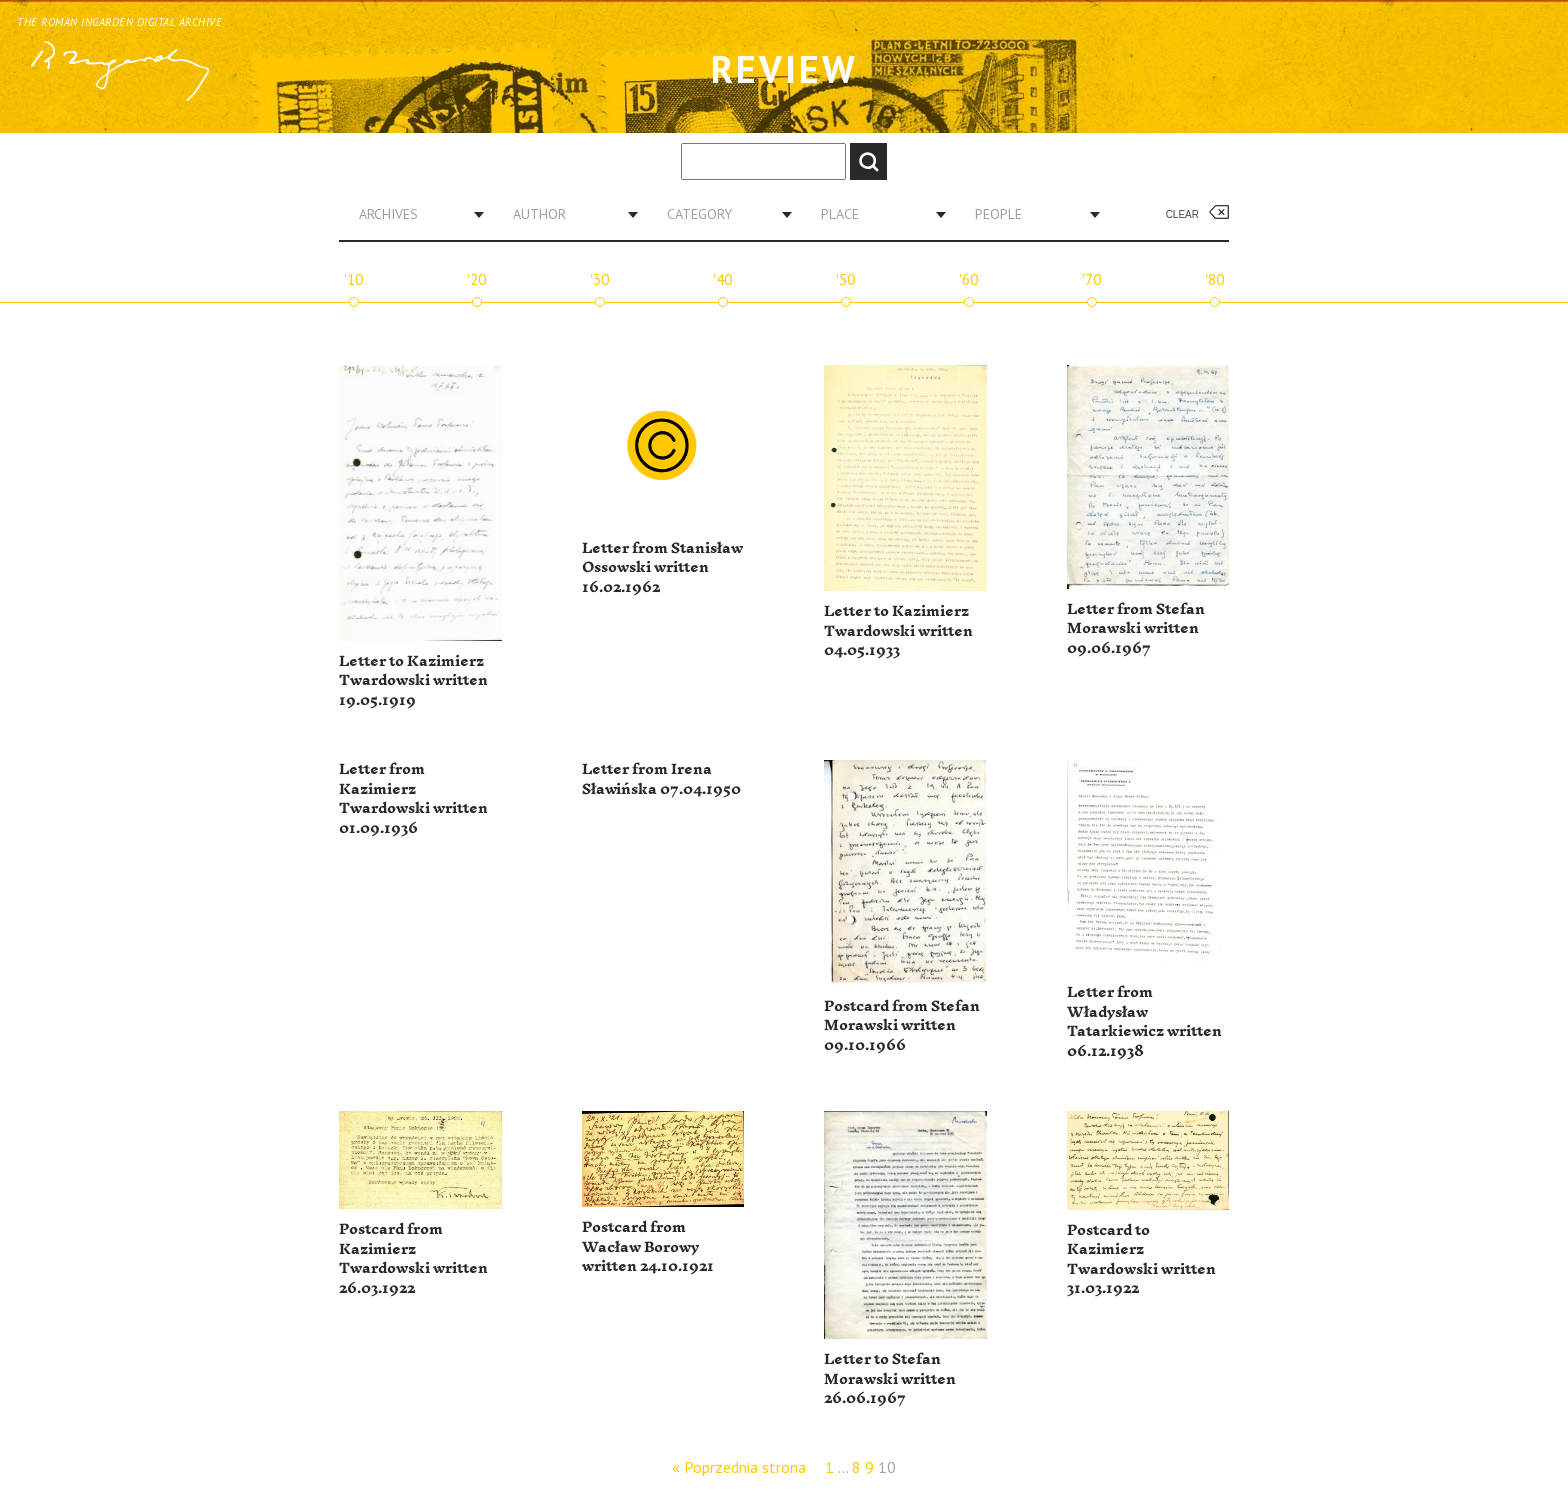 This screenshot has width=1568, height=1500. Describe the element at coordinates (413, 1259) in the screenshot. I see `Postcard from Kazimierz Twardowski written 26.03.1922` at that location.